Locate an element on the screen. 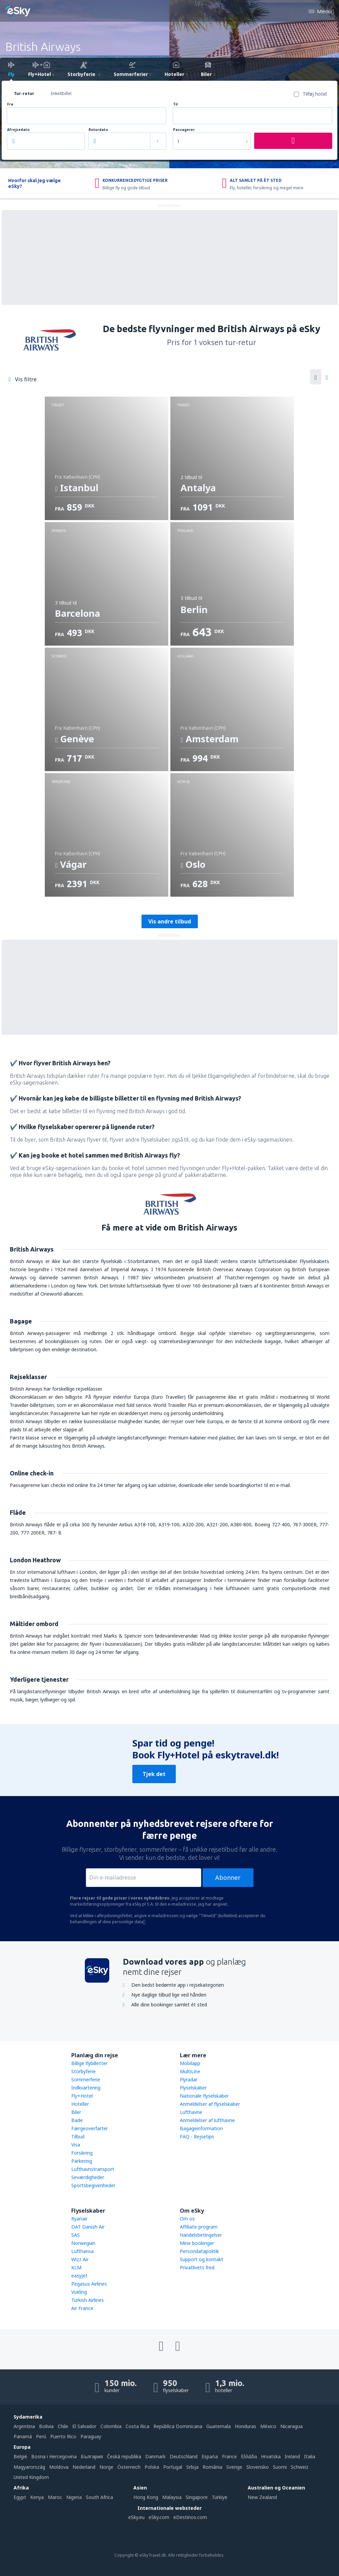 This screenshot has height=2576, width=339. Panamá is located at coordinates (23, 2436).